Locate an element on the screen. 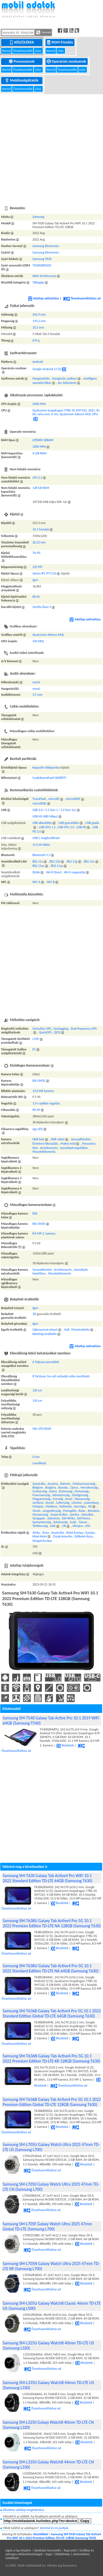 This screenshot has height=2576, width=103. 1.0 x optikai nagyítás is located at coordinates (46, 1103).